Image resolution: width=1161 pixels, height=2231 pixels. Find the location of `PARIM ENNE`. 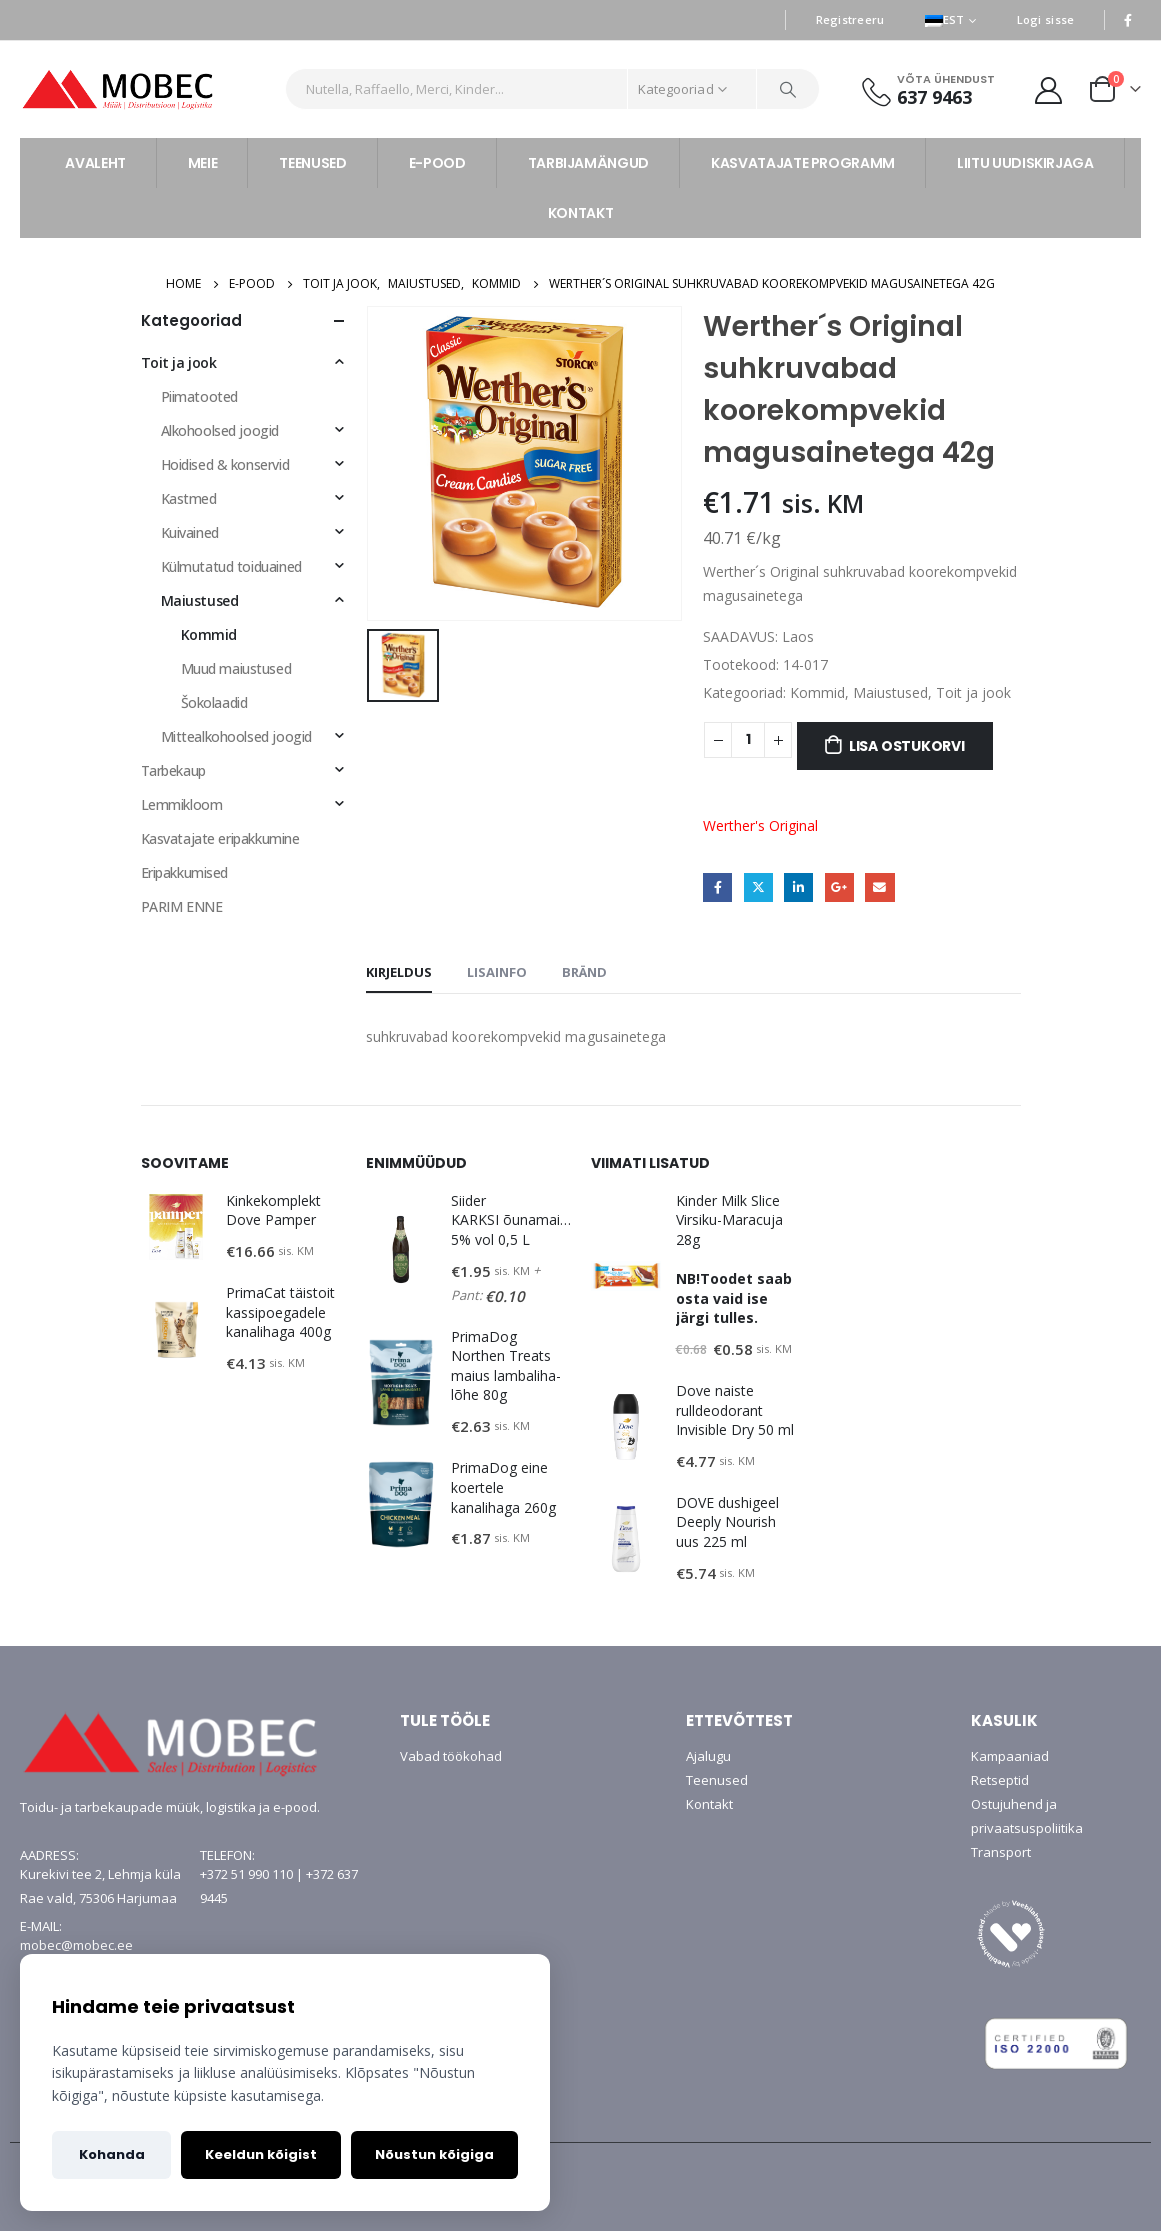

PARIM ENNE is located at coordinates (182, 906).